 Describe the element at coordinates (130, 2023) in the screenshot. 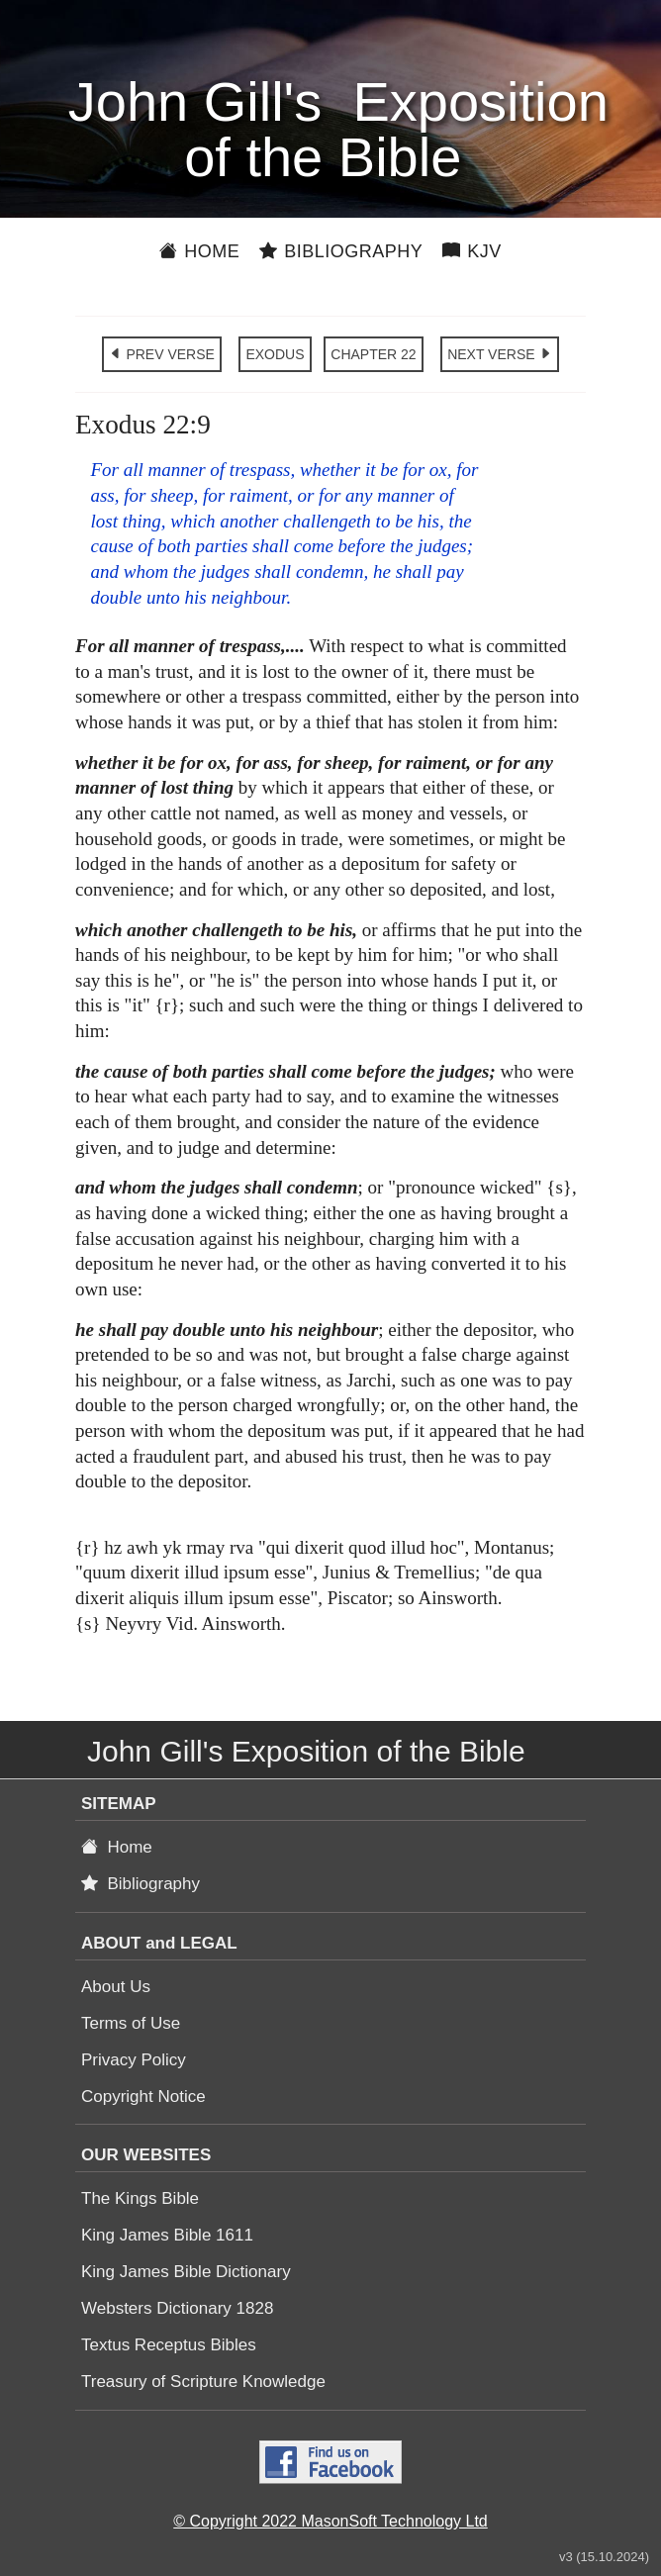

I see `Terms of Use` at that location.